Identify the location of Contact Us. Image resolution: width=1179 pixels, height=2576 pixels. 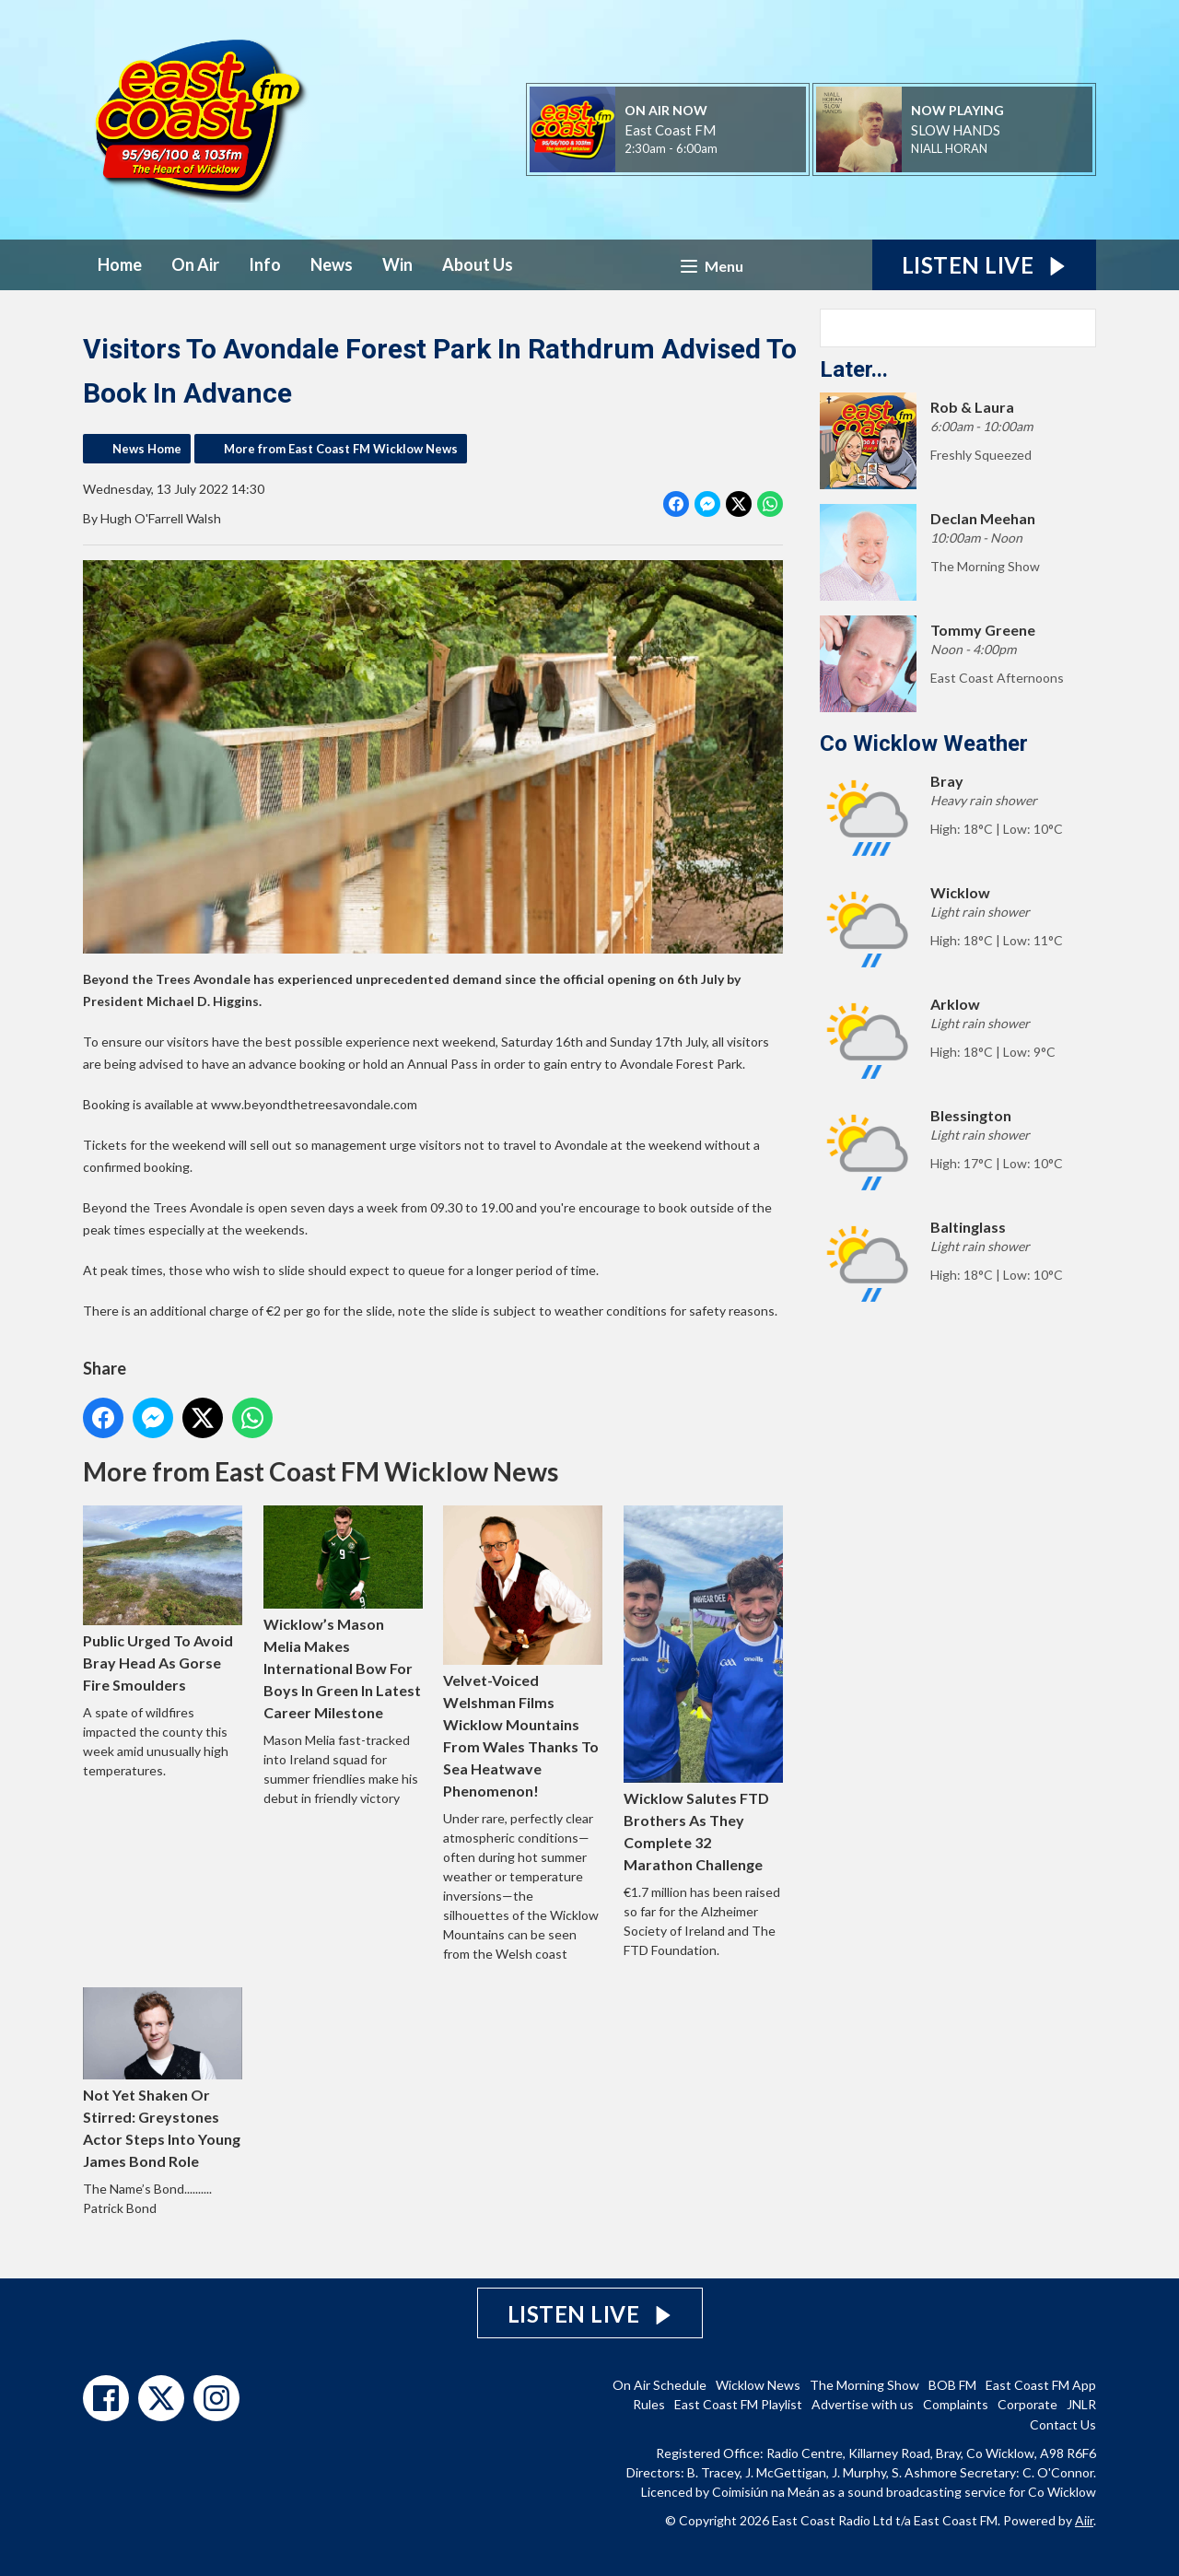
(1063, 2424).